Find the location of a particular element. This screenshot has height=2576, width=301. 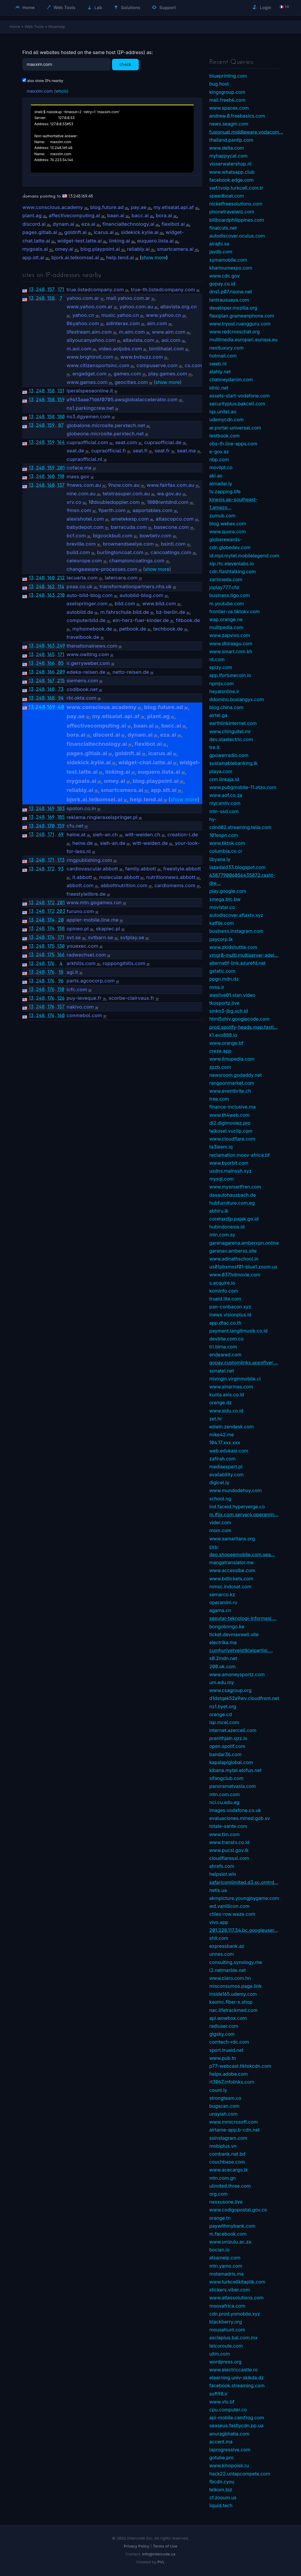

visserwatershop.nl is located at coordinates (230, 164).